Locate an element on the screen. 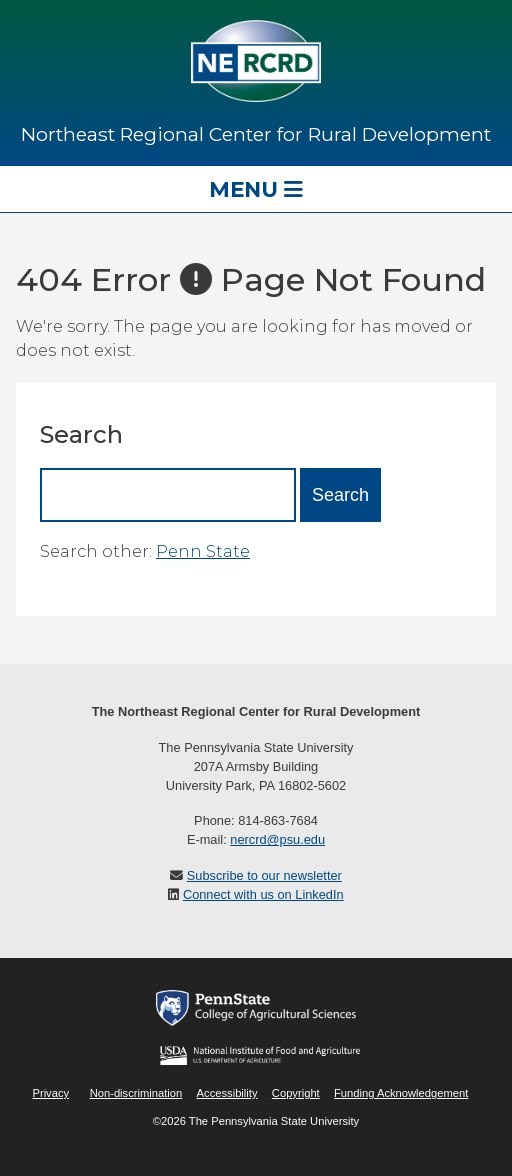  Connect with us on LinkedIn is located at coordinates (263, 894).